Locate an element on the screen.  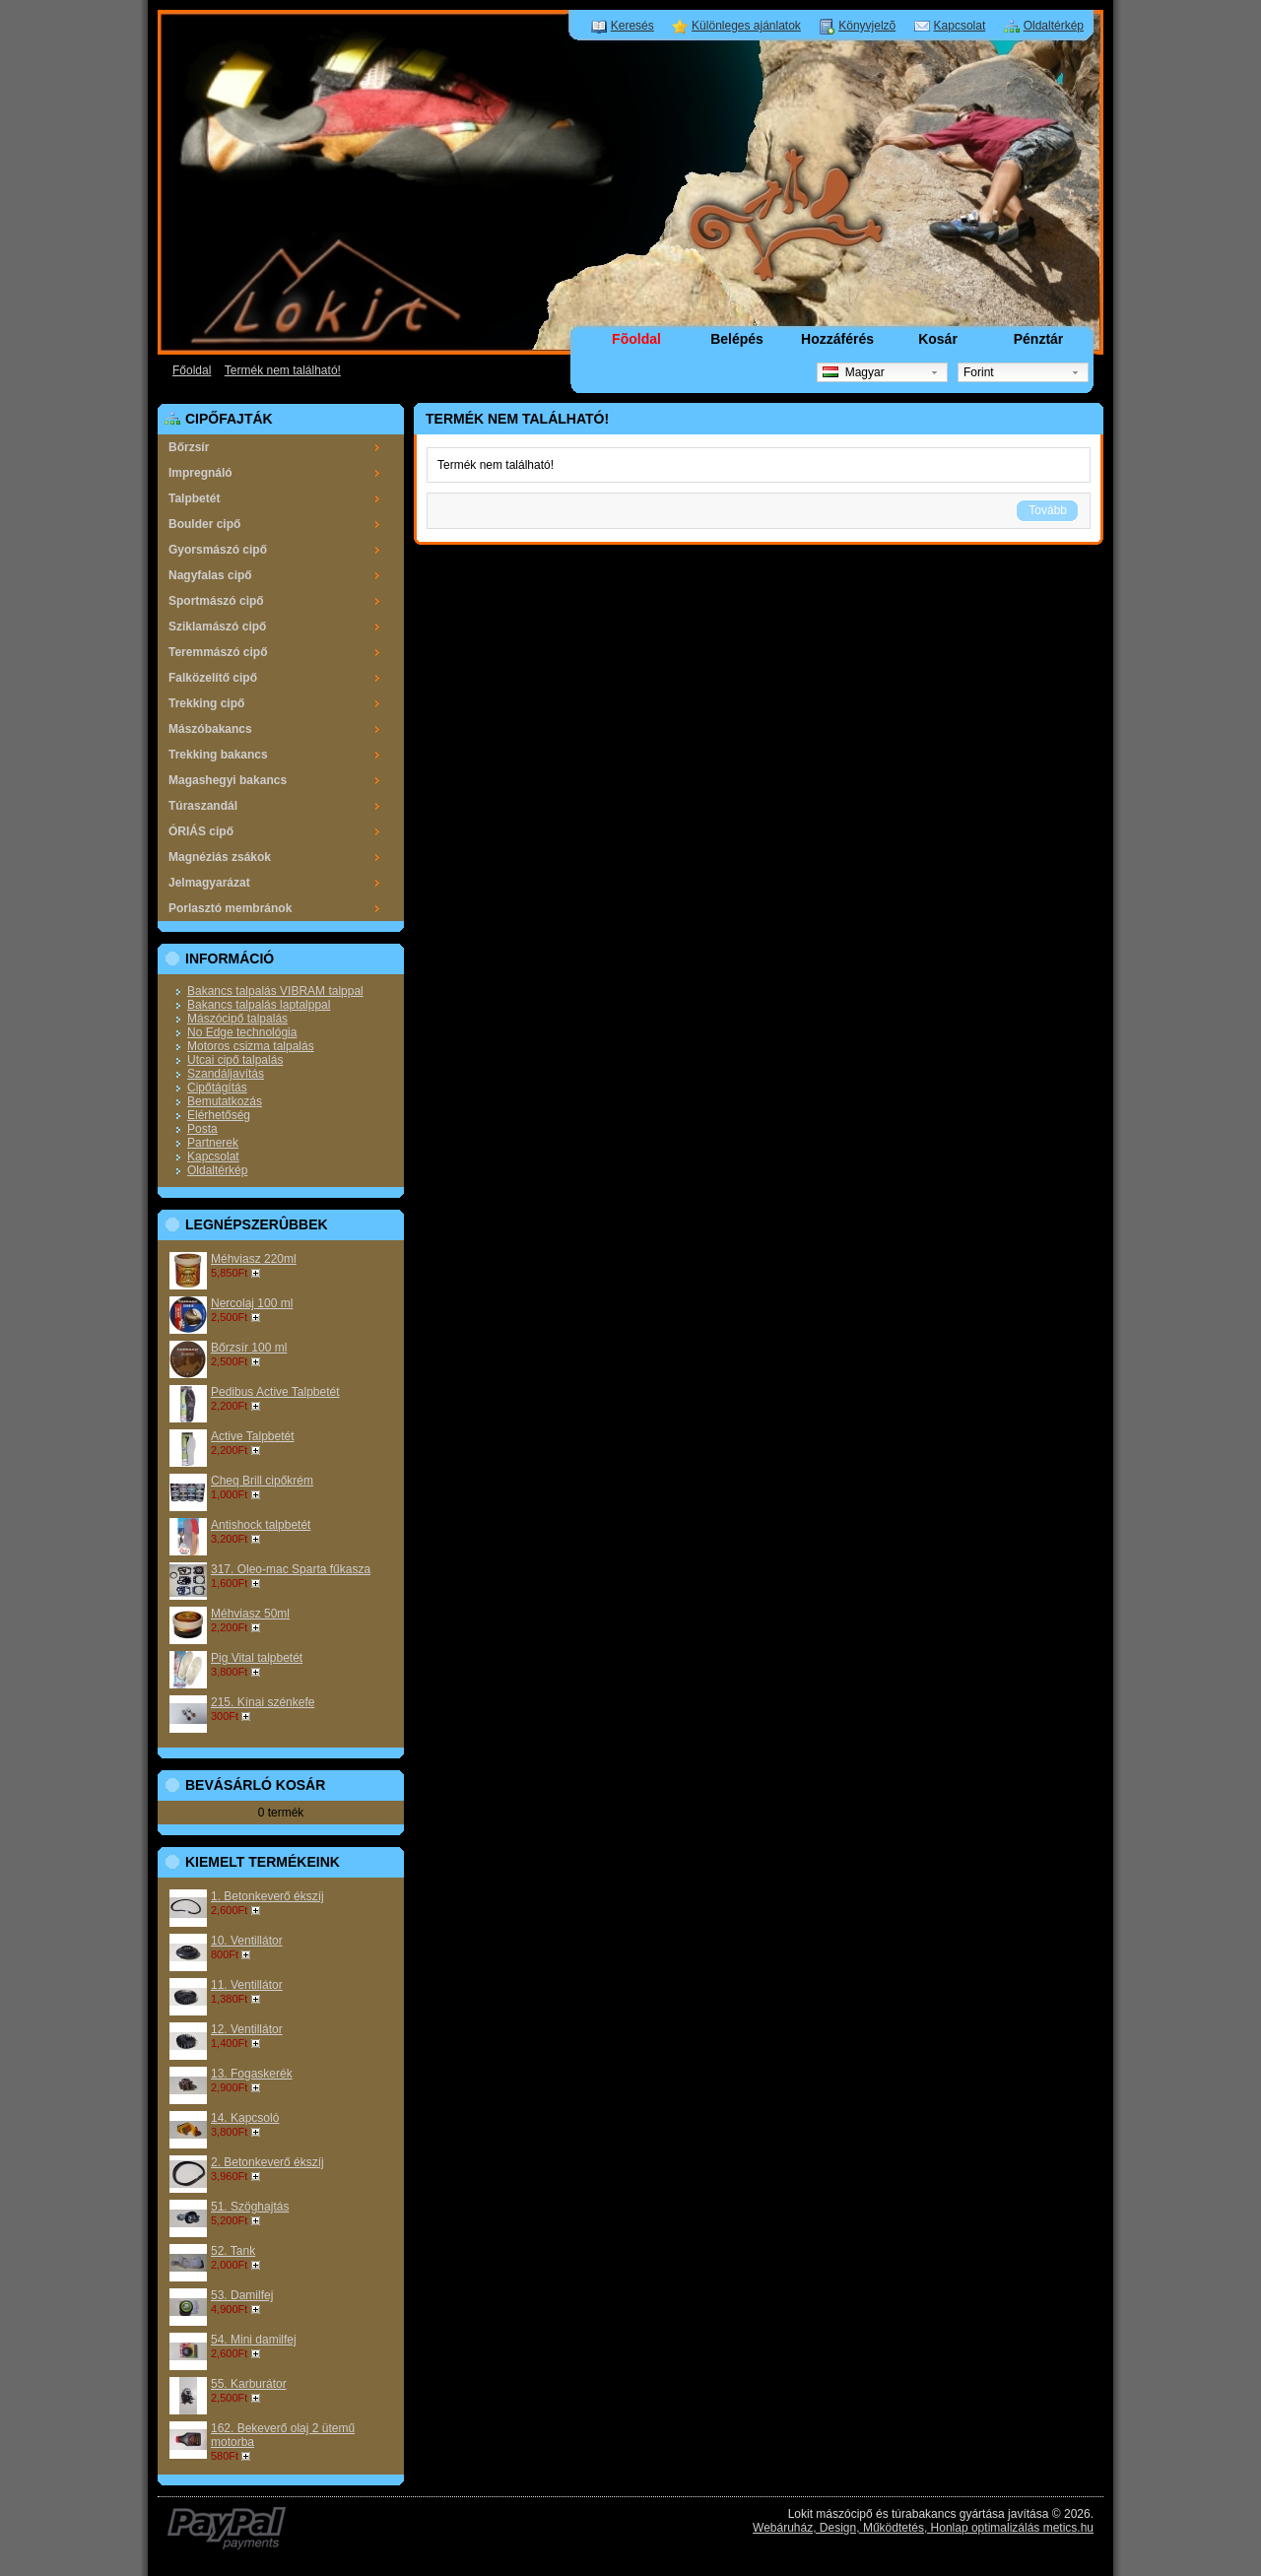
Cheq Brill cipőkrém is located at coordinates (262, 1480).